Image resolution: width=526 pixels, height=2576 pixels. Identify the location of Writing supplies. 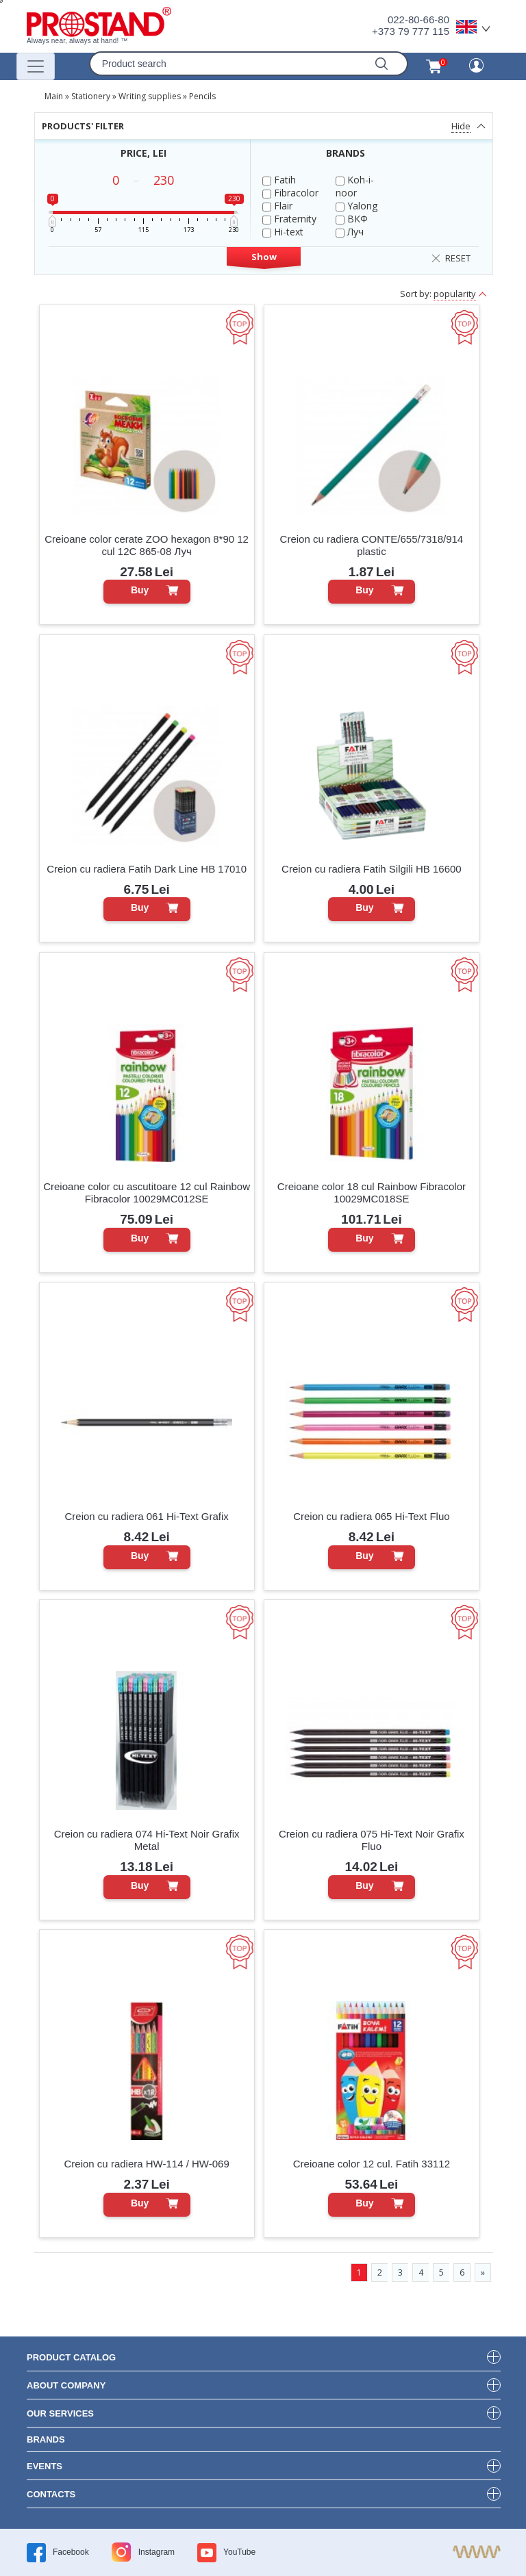
(149, 96).